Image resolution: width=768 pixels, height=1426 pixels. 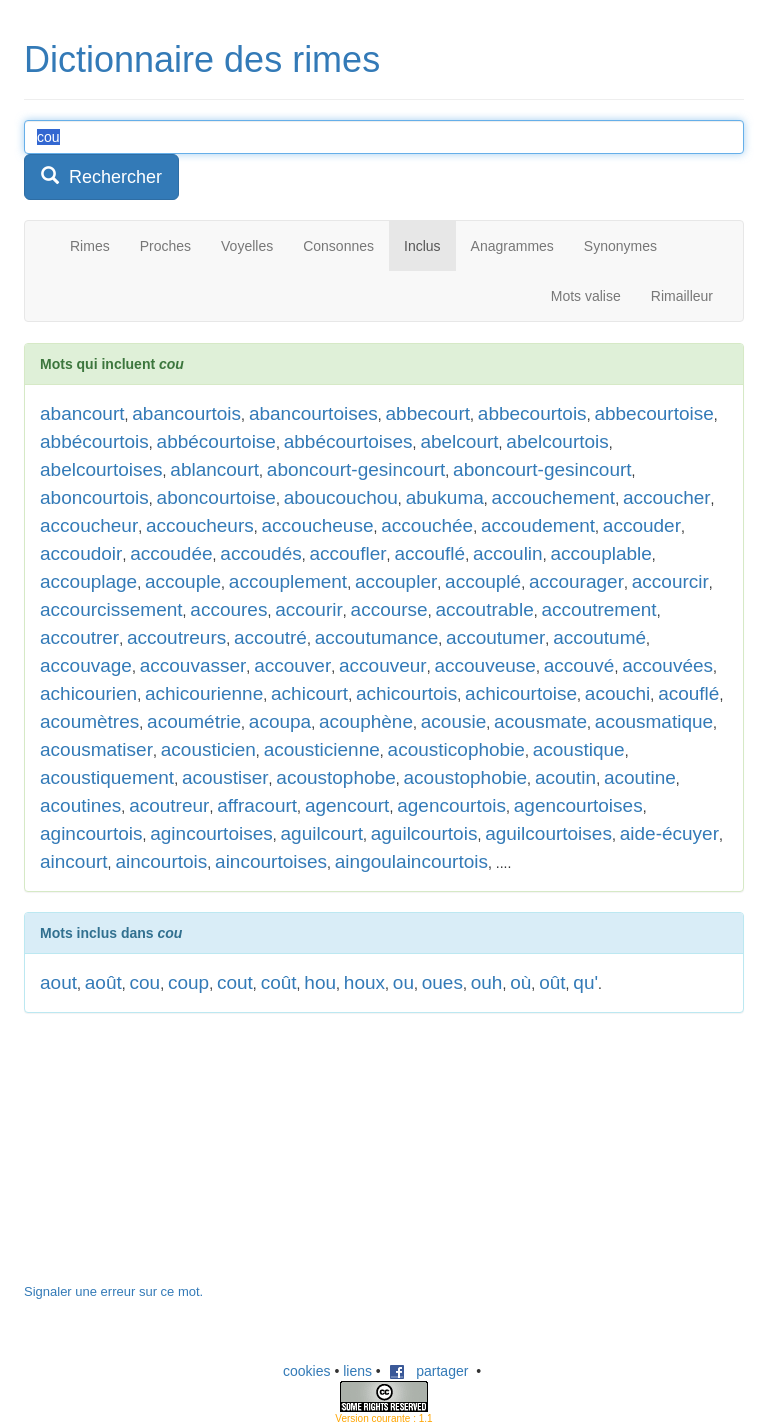 What do you see at coordinates (88, 693) in the screenshot?
I see `achicourien` at bounding box center [88, 693].